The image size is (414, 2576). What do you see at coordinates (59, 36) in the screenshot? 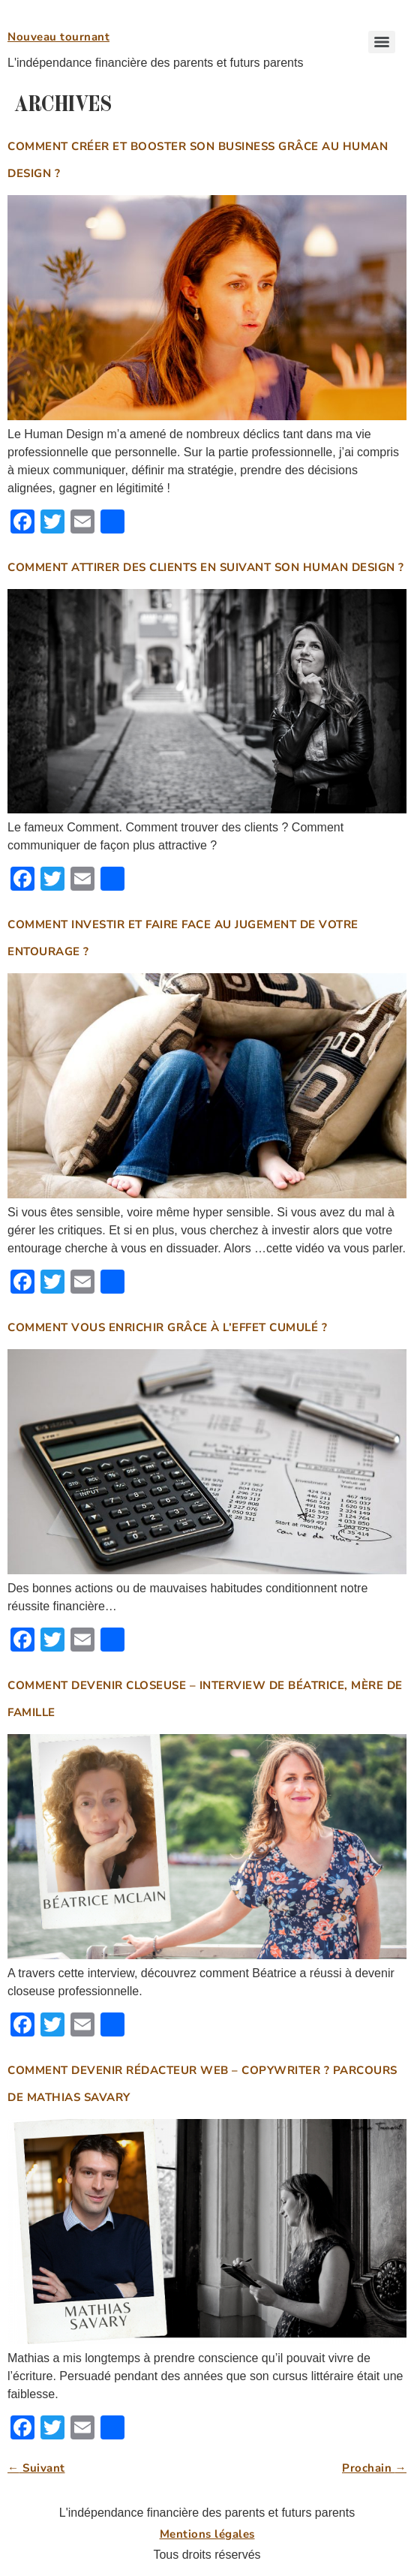
I see `Nouveau tournant` at bounding box center [59, 36].